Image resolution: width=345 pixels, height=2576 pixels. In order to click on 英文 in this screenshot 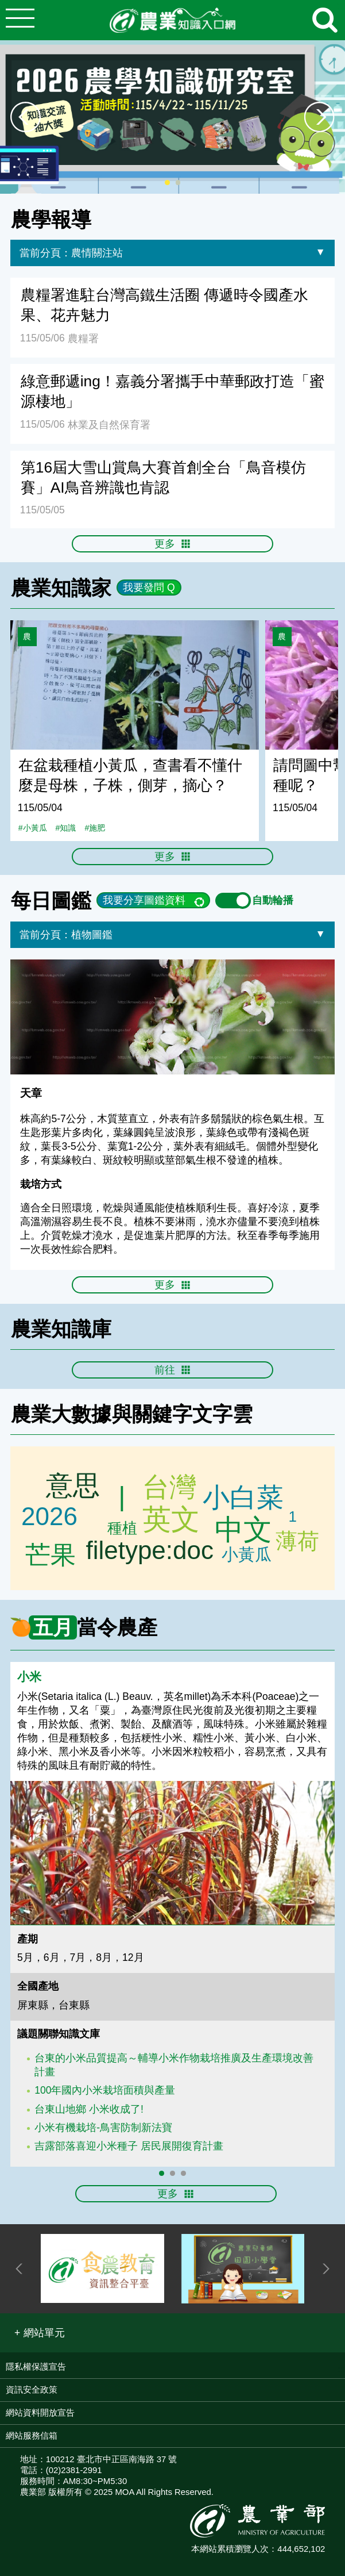, I will do `click(171, 1519)`.